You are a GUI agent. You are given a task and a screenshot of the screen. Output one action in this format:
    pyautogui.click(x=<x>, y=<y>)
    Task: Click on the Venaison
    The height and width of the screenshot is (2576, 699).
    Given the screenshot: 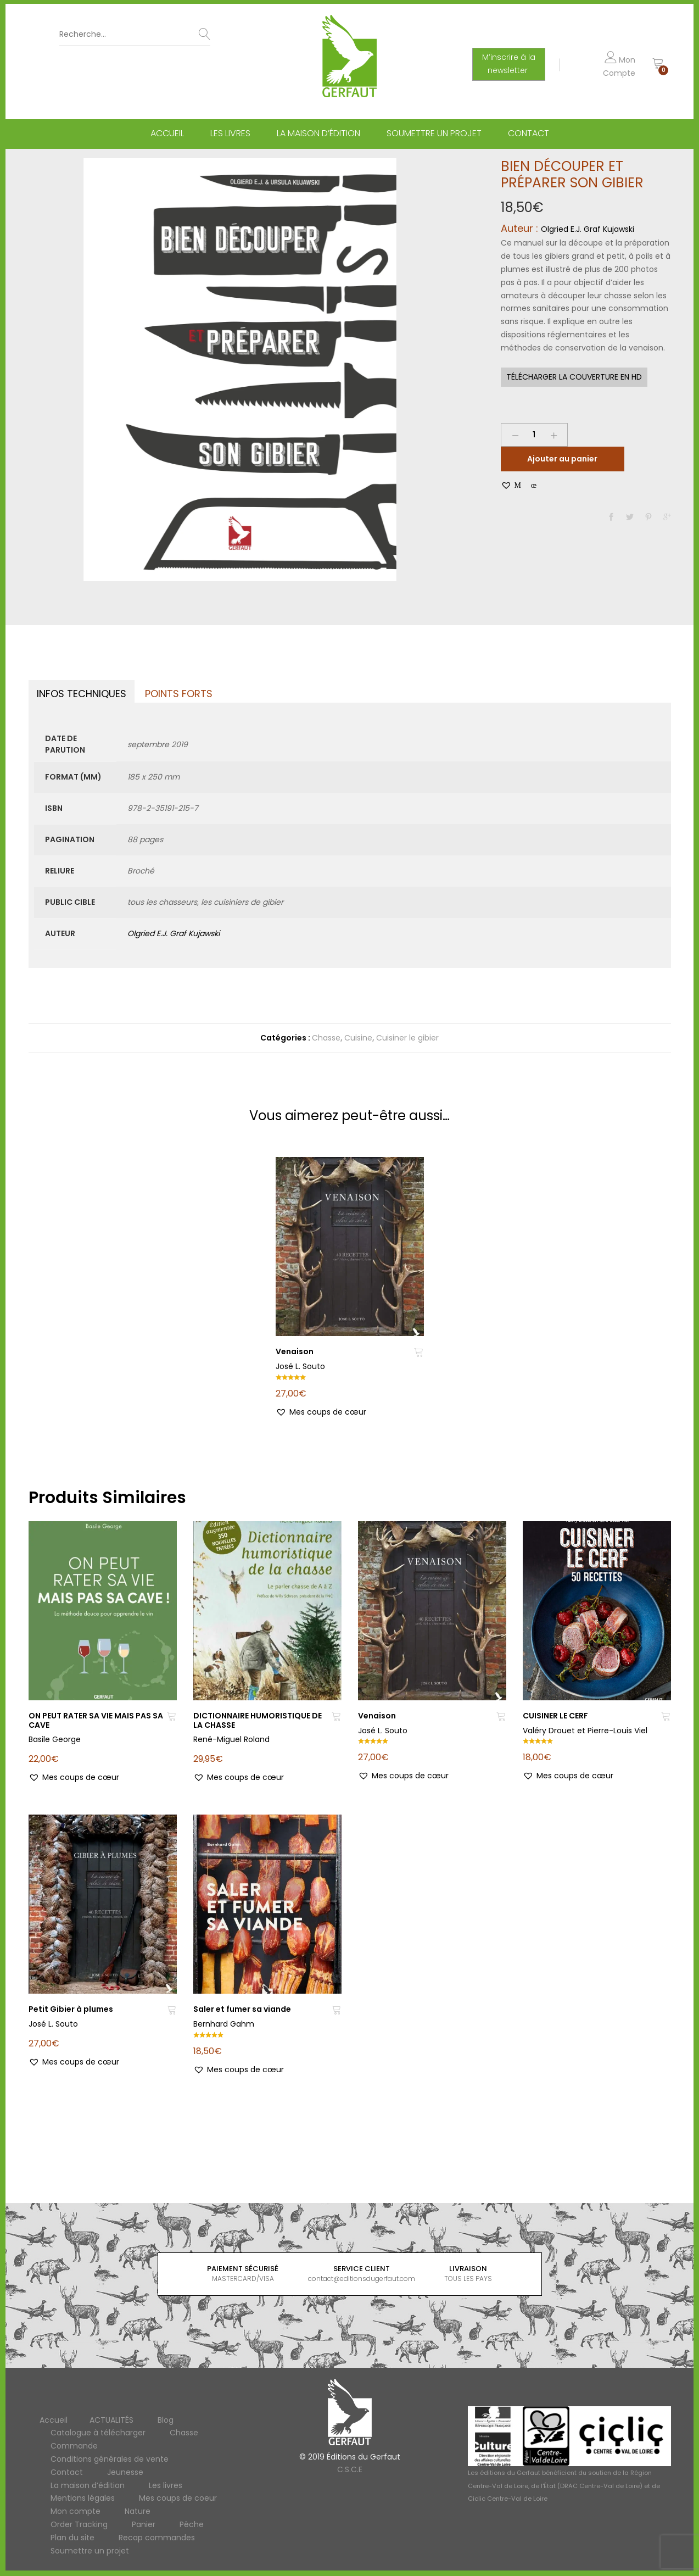 What is the action you would take?
    pyautogui.click(x=295, y=1351)
    